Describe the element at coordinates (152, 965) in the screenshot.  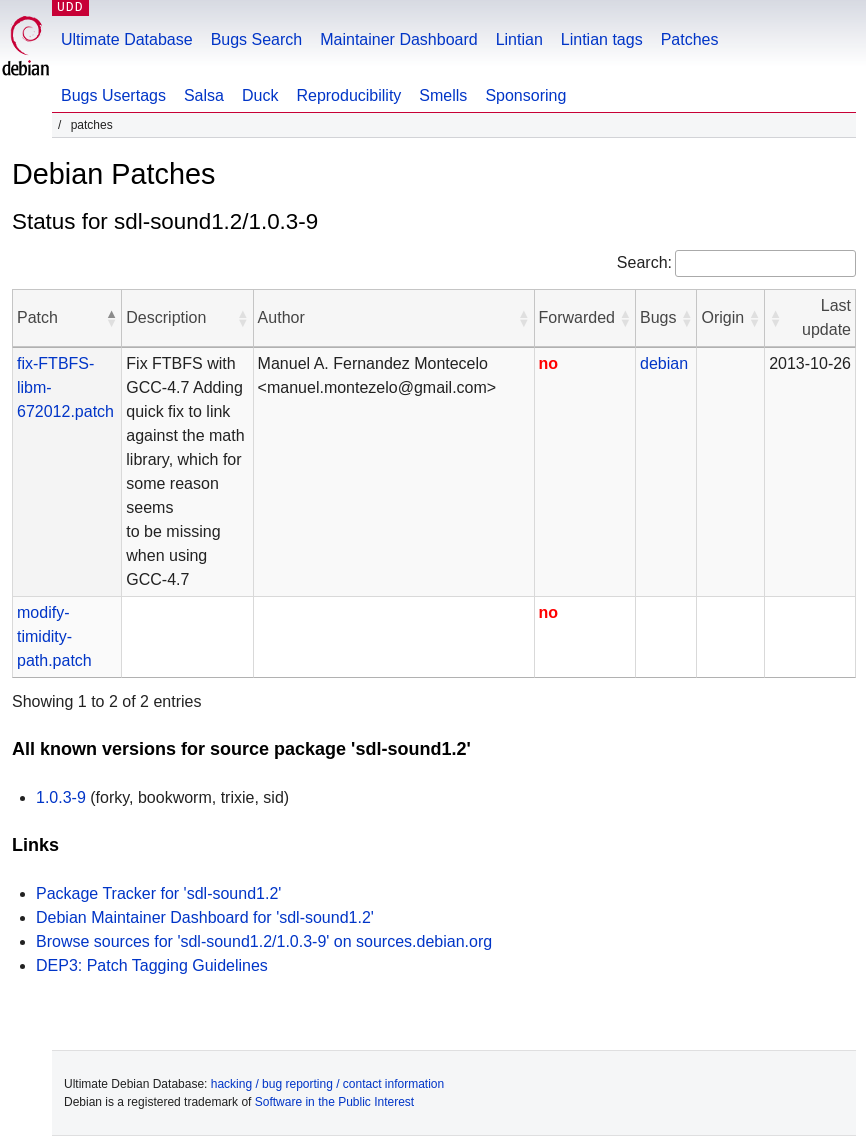
I see `DEP3: Patch Tagging Guidelines` at that location.